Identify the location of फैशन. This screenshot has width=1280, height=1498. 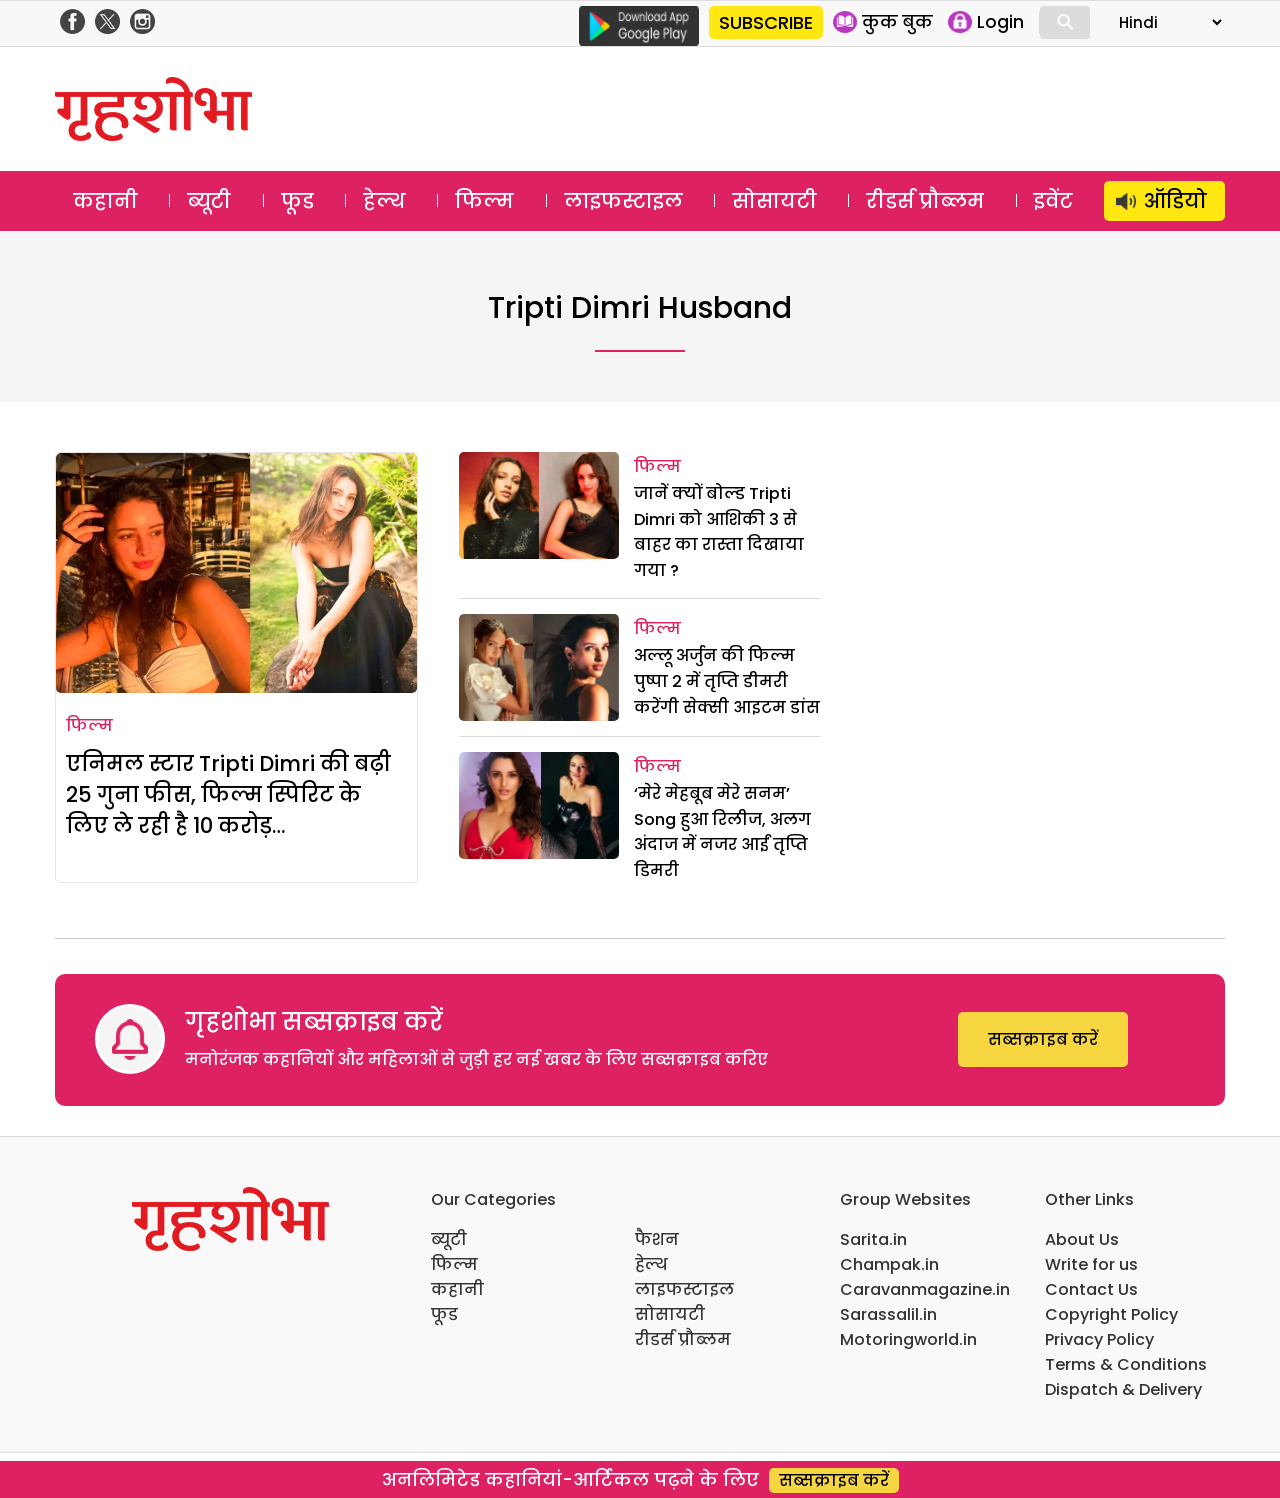
(657, 1239).